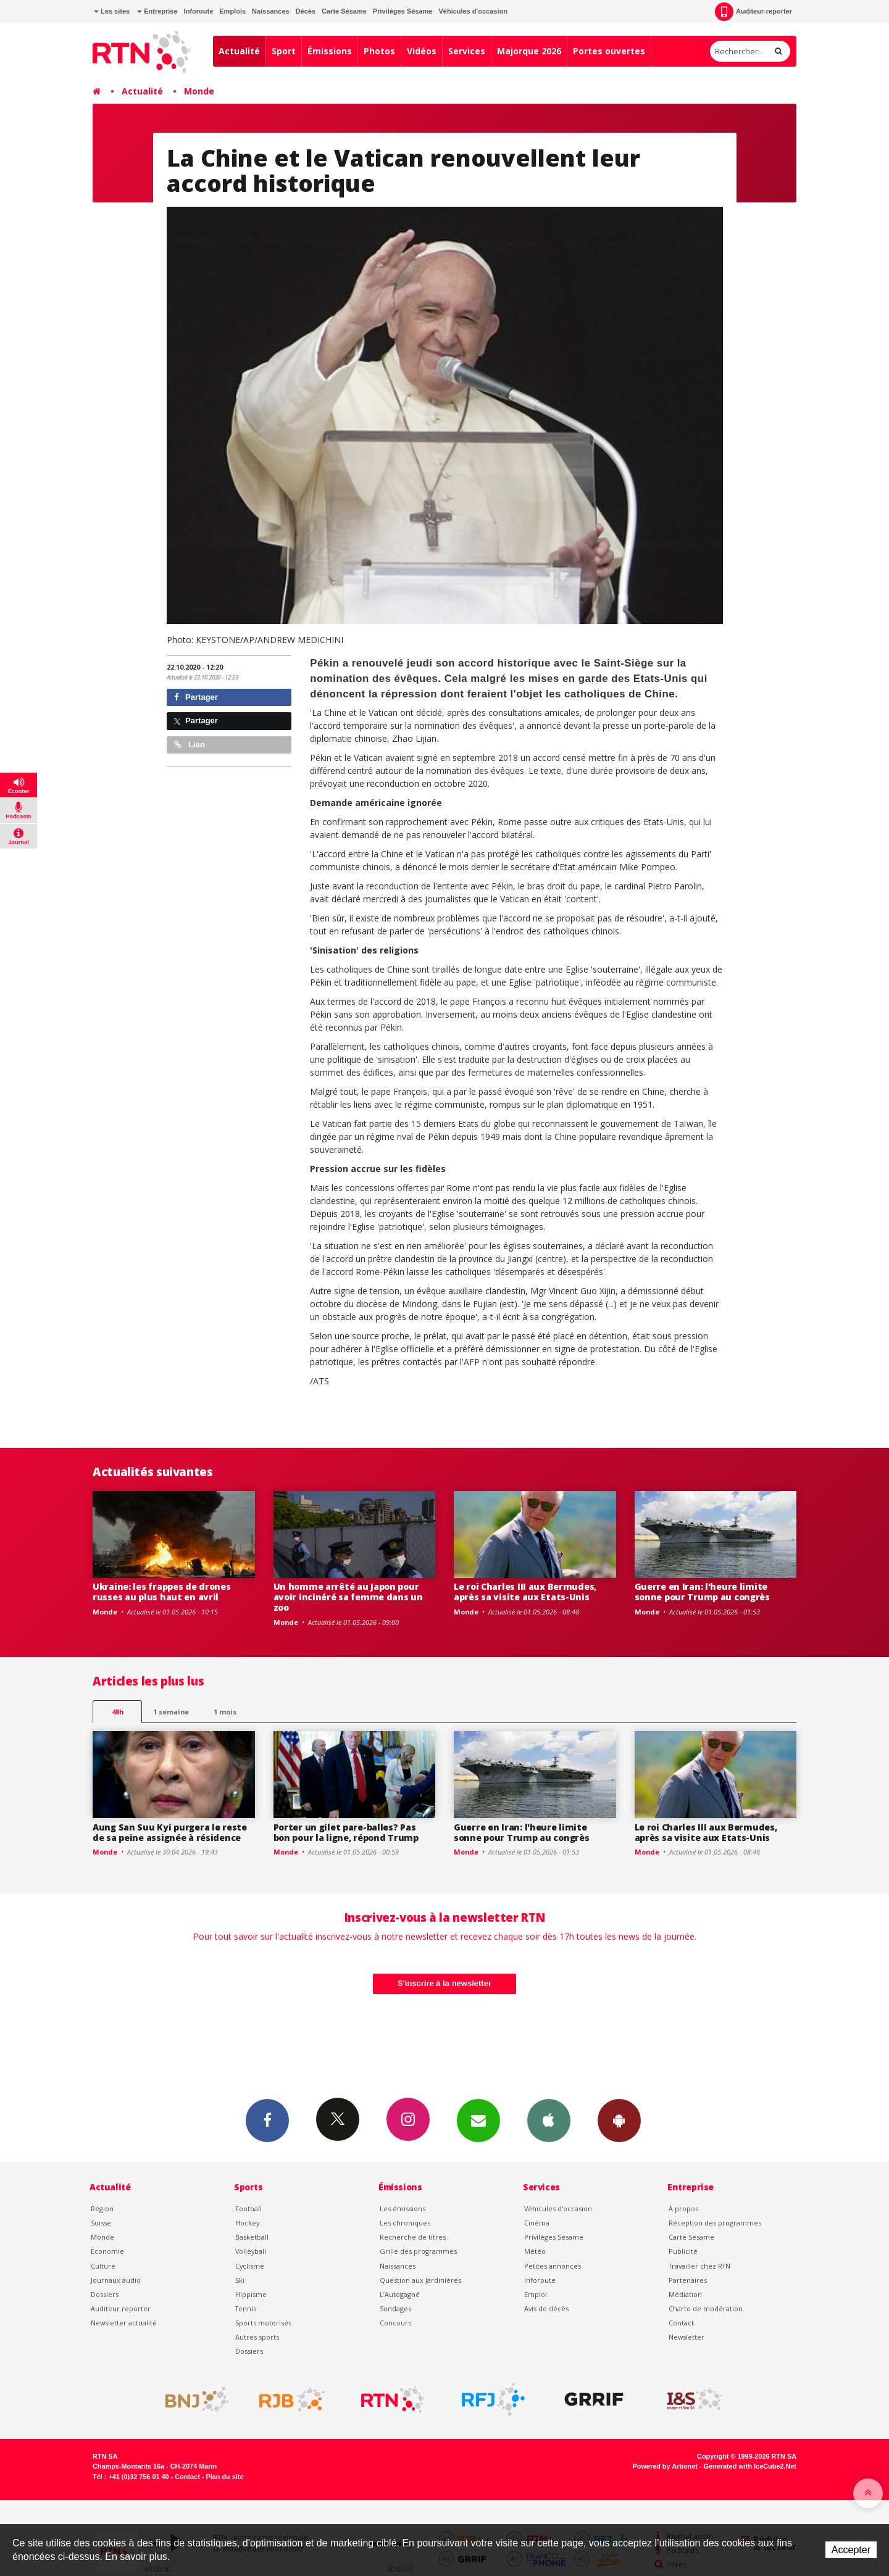 This screenshot has height=2576, width=889. I want to click on Question aux Jardinières, so click(420, 2280).